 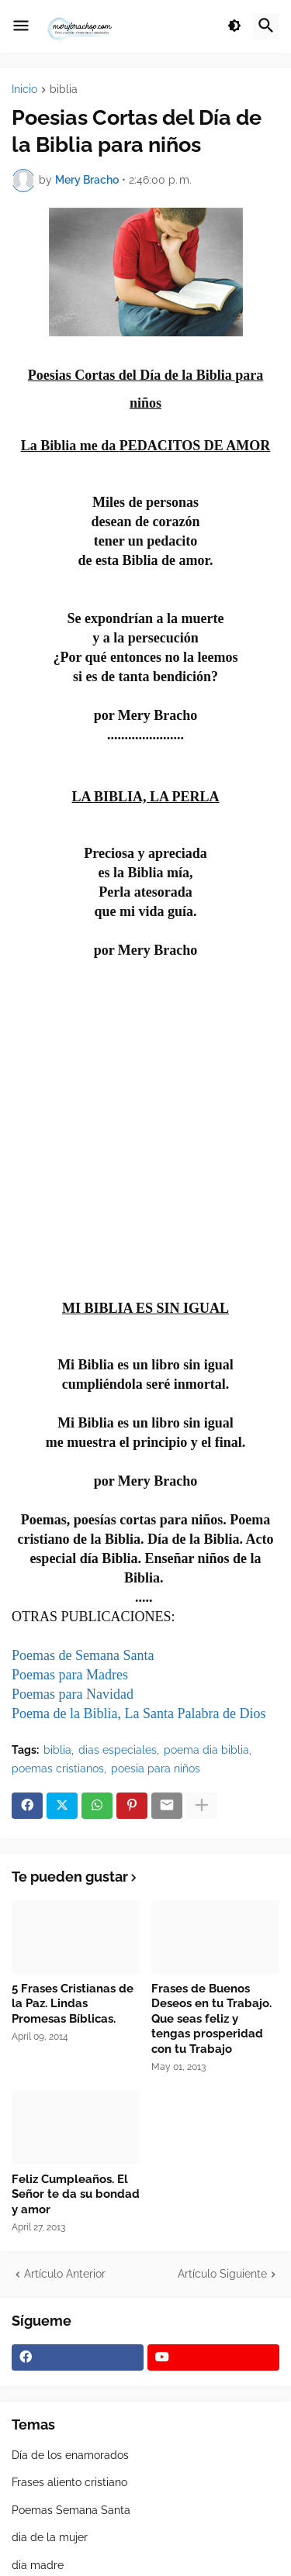 I want to click on Inicio, so click(x=24, y=89).